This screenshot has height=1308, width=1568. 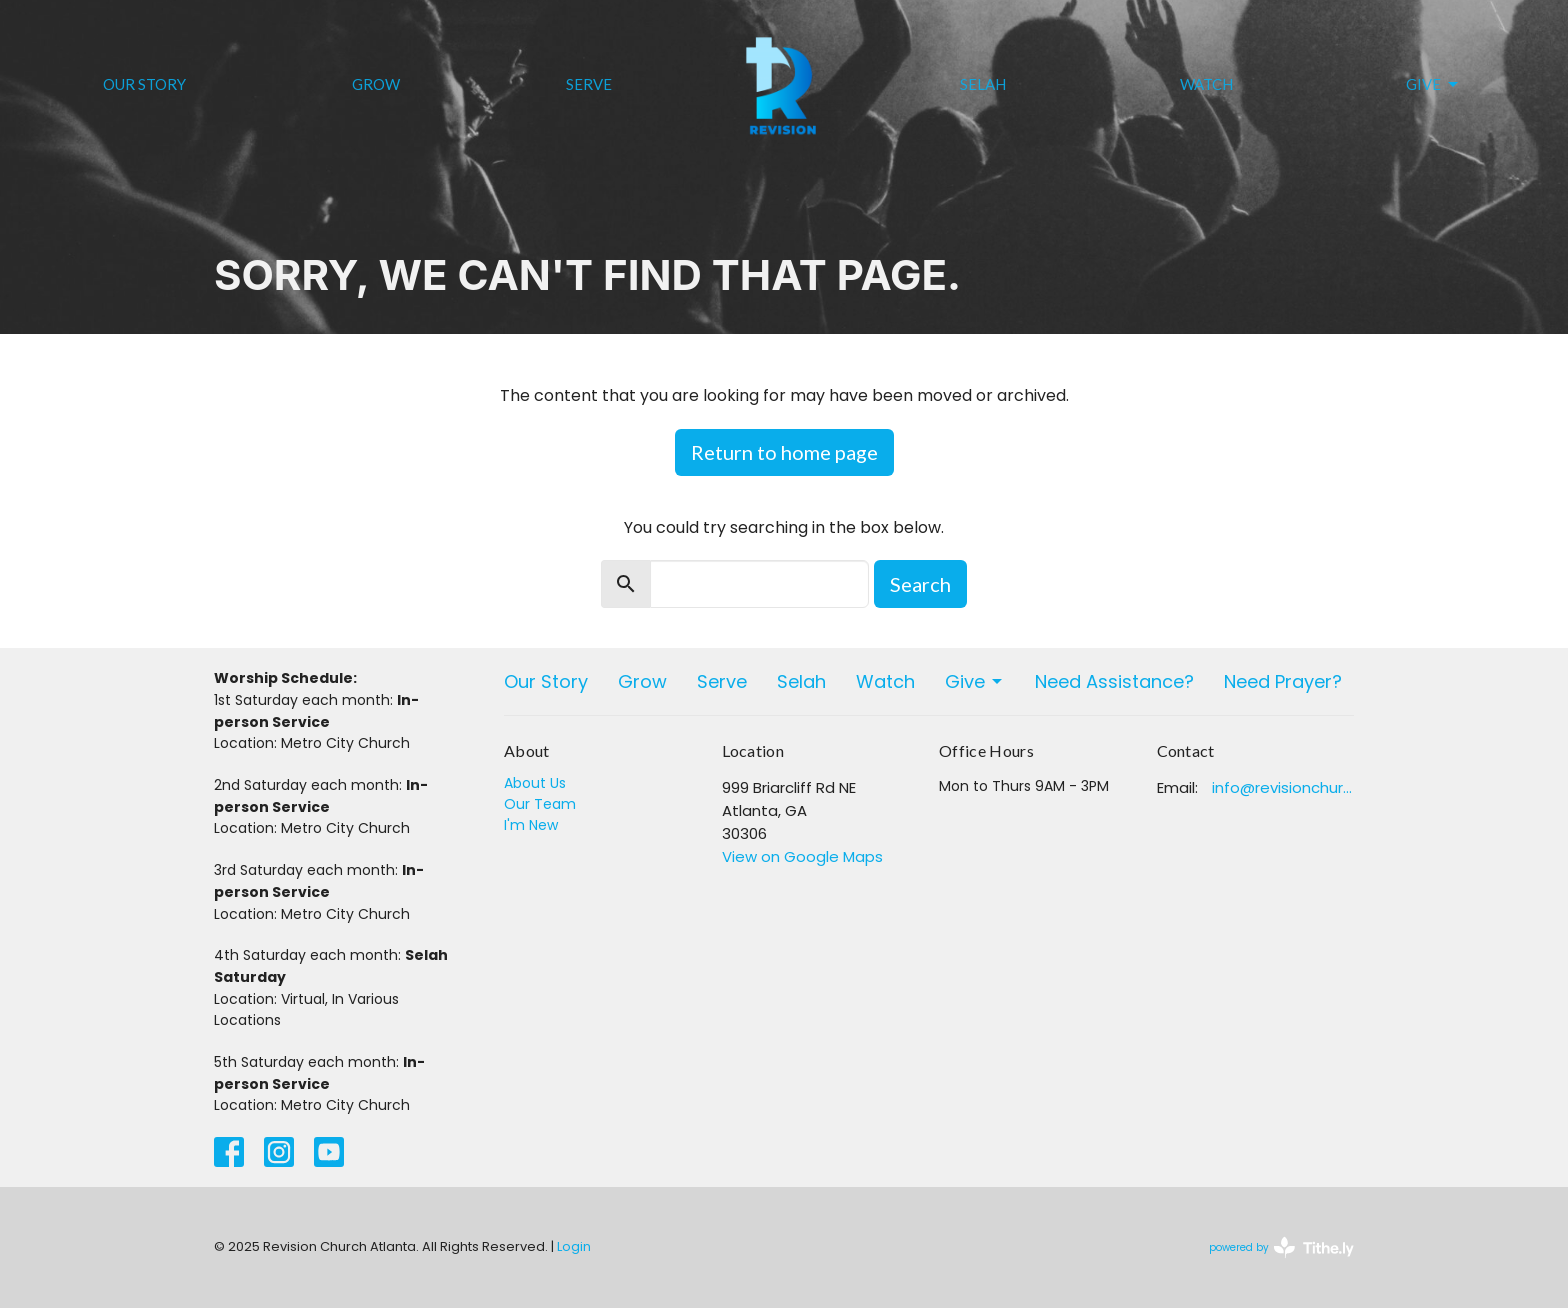 I want to click on Grow, so click(x=376, y=84).